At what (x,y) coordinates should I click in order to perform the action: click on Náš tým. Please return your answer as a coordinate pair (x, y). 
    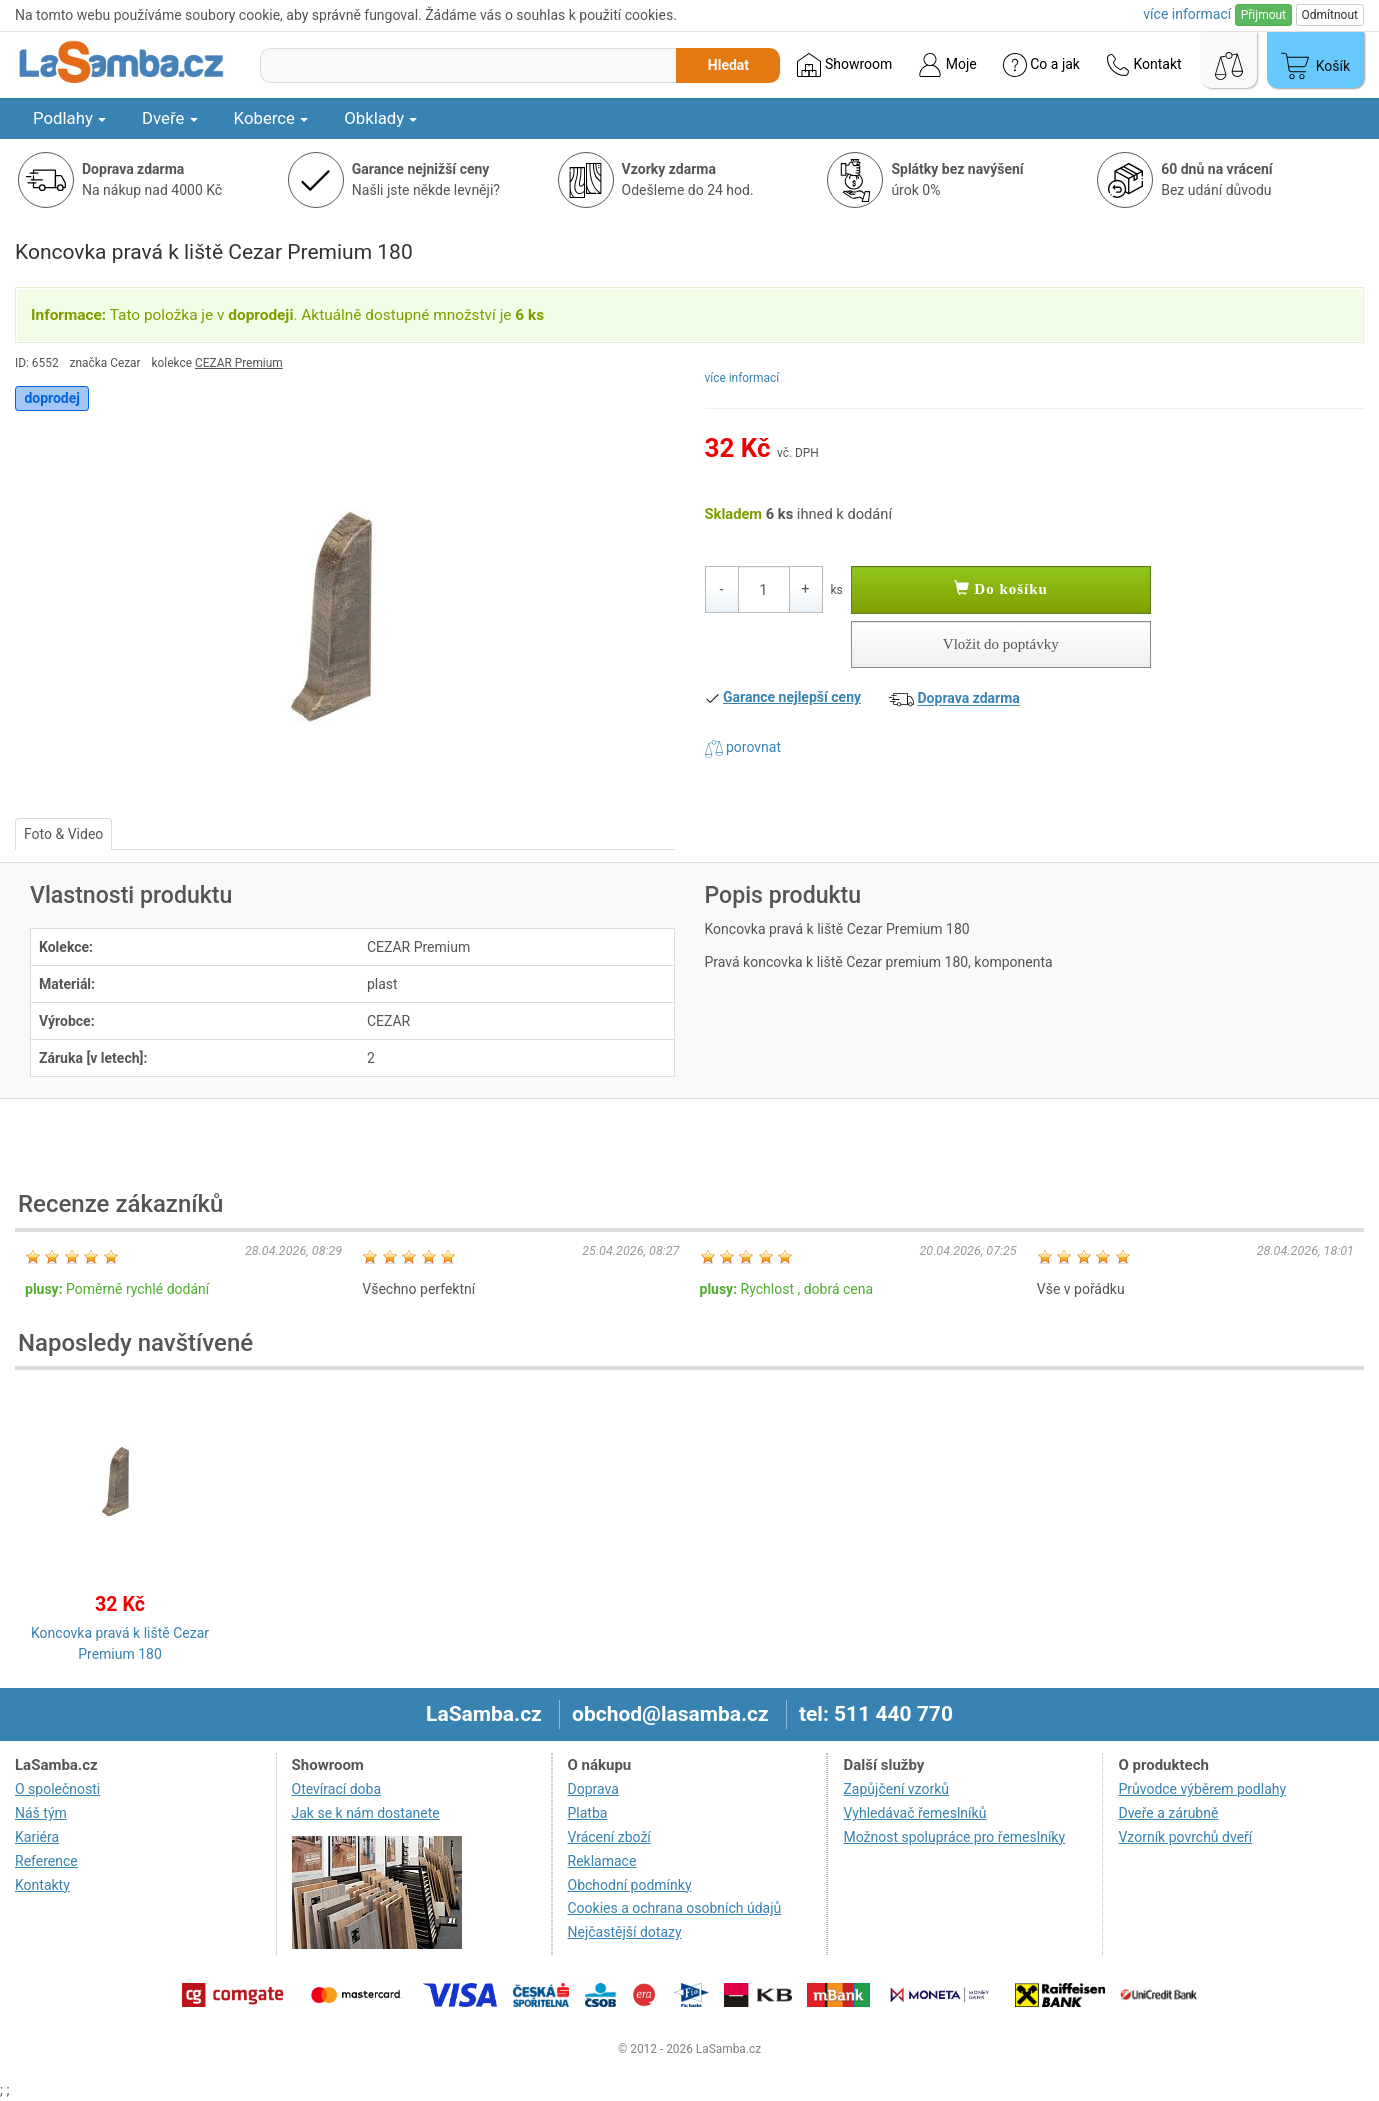
    Looking at the image, I should click on (41, 1813).